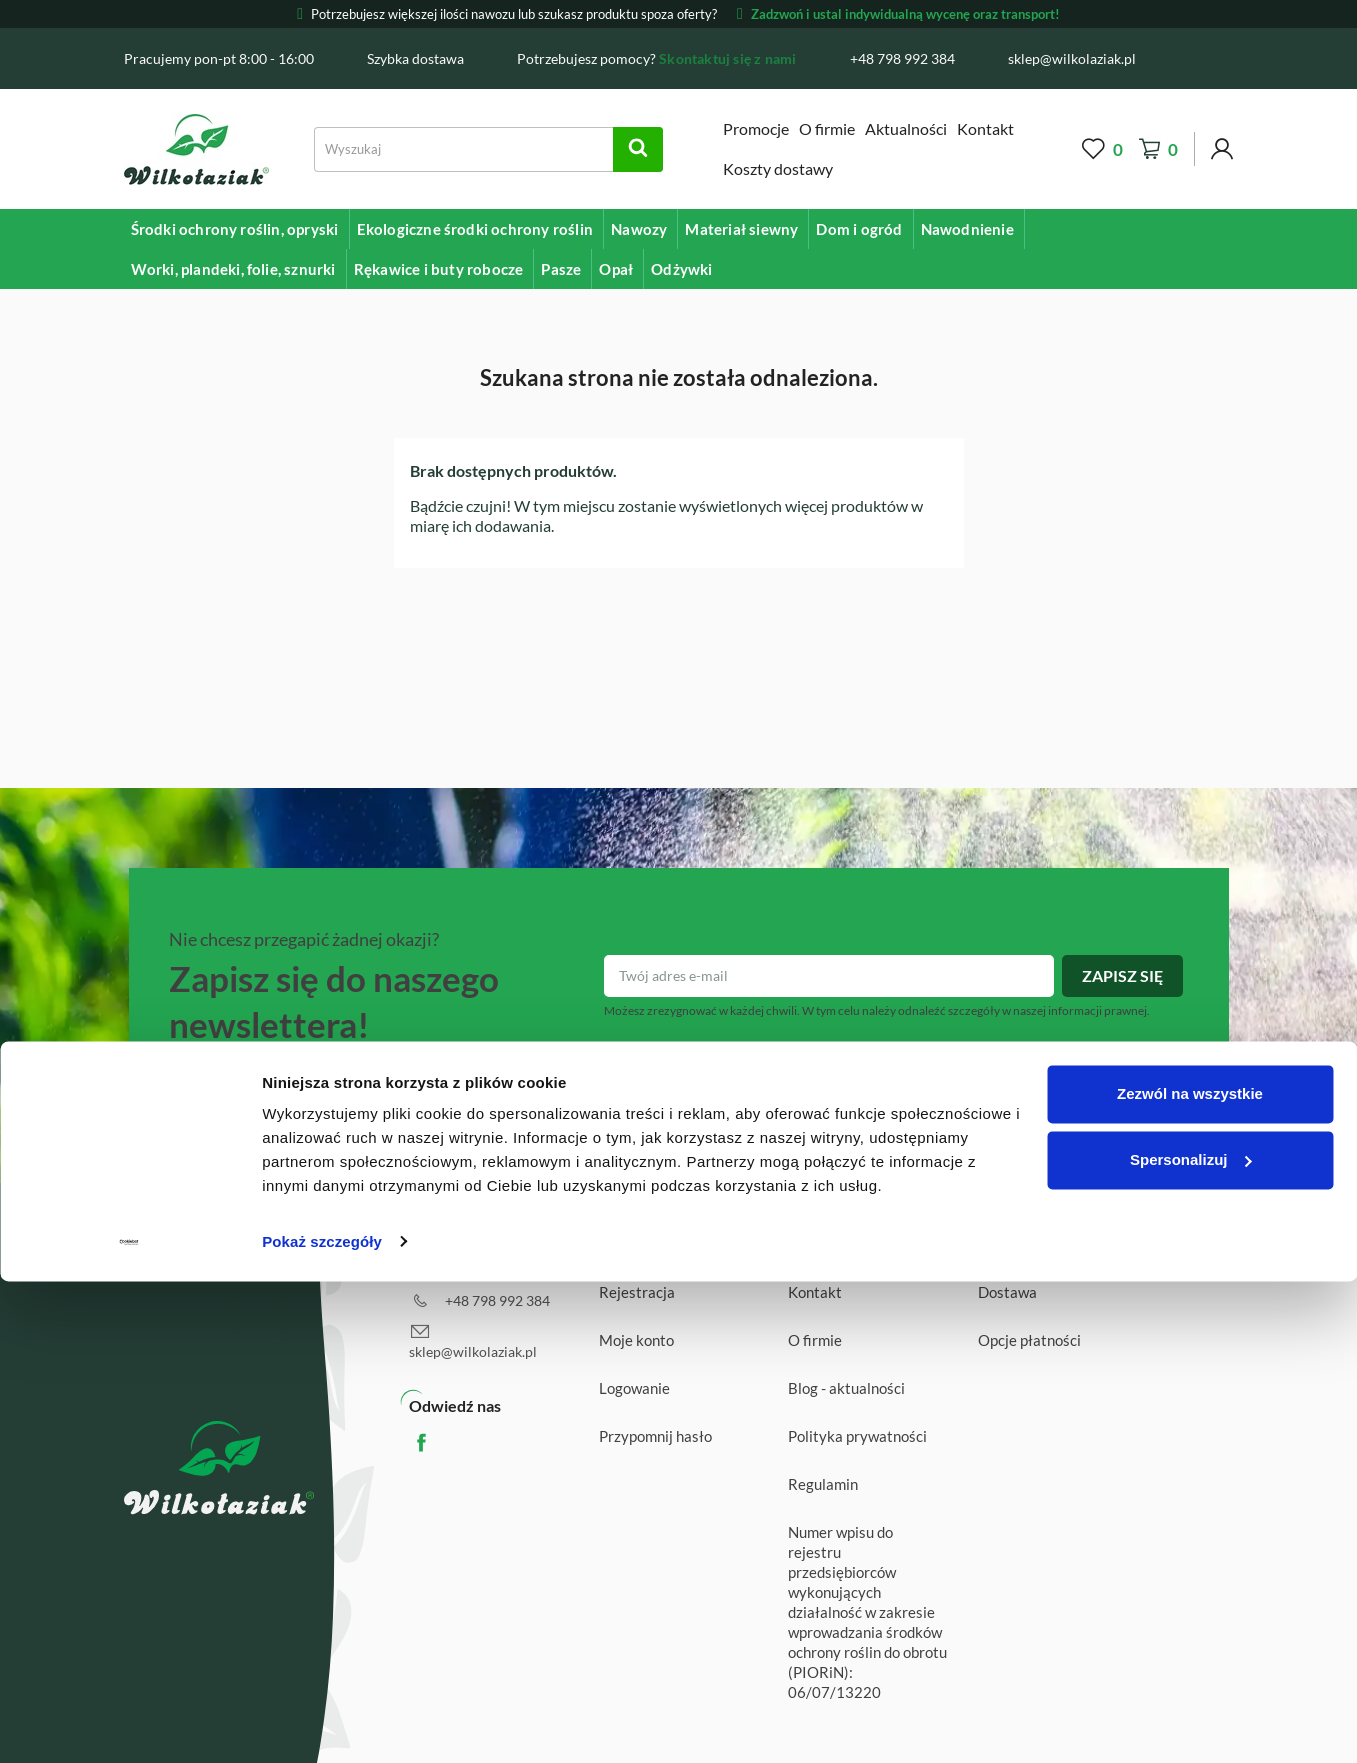 This screenshot has height=1763, width=1357. What do you see at coordinates (616, 269) in the screenshot?
I see `Opał` at bounding box center [616, 269].